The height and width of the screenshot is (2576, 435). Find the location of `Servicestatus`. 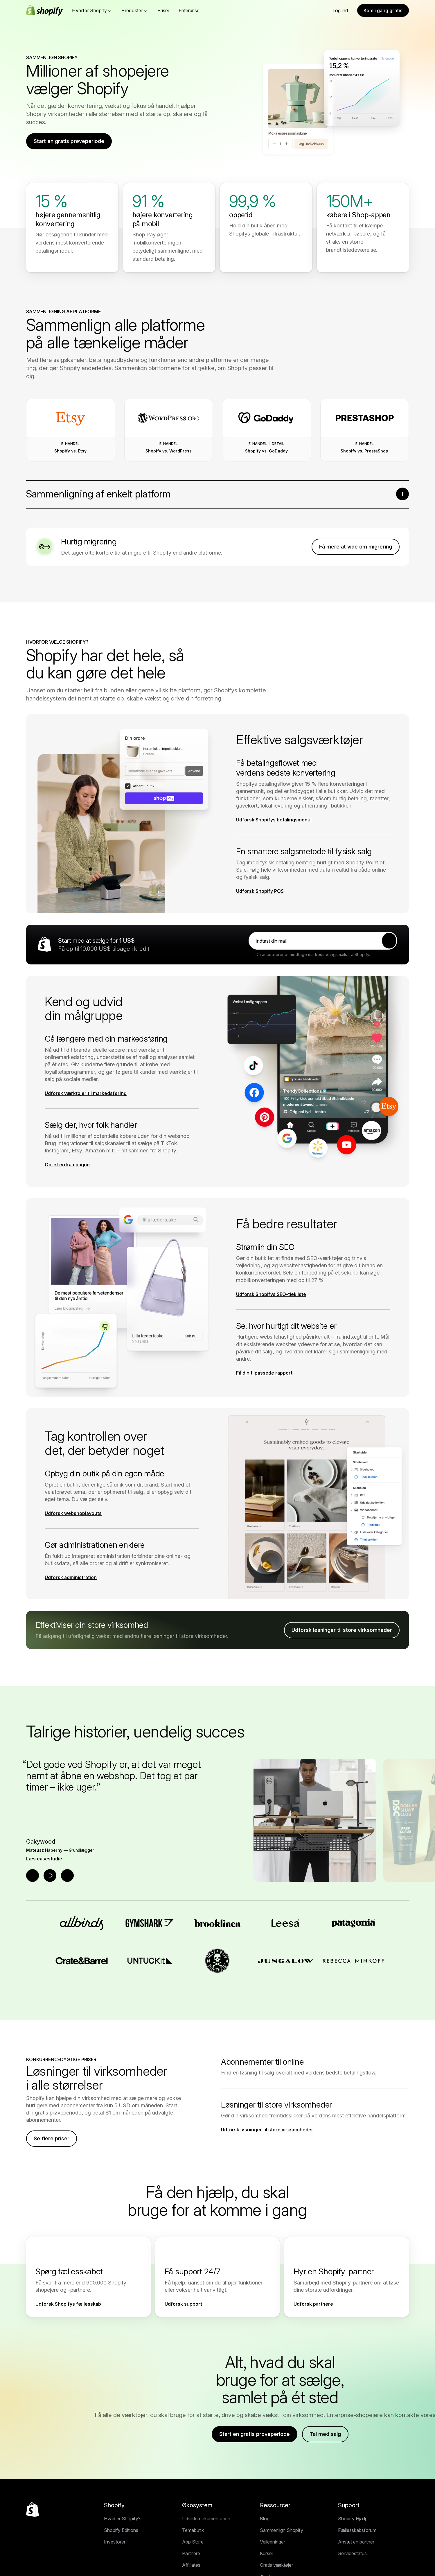

Servicestatus is located at coordinates (352, 2553).